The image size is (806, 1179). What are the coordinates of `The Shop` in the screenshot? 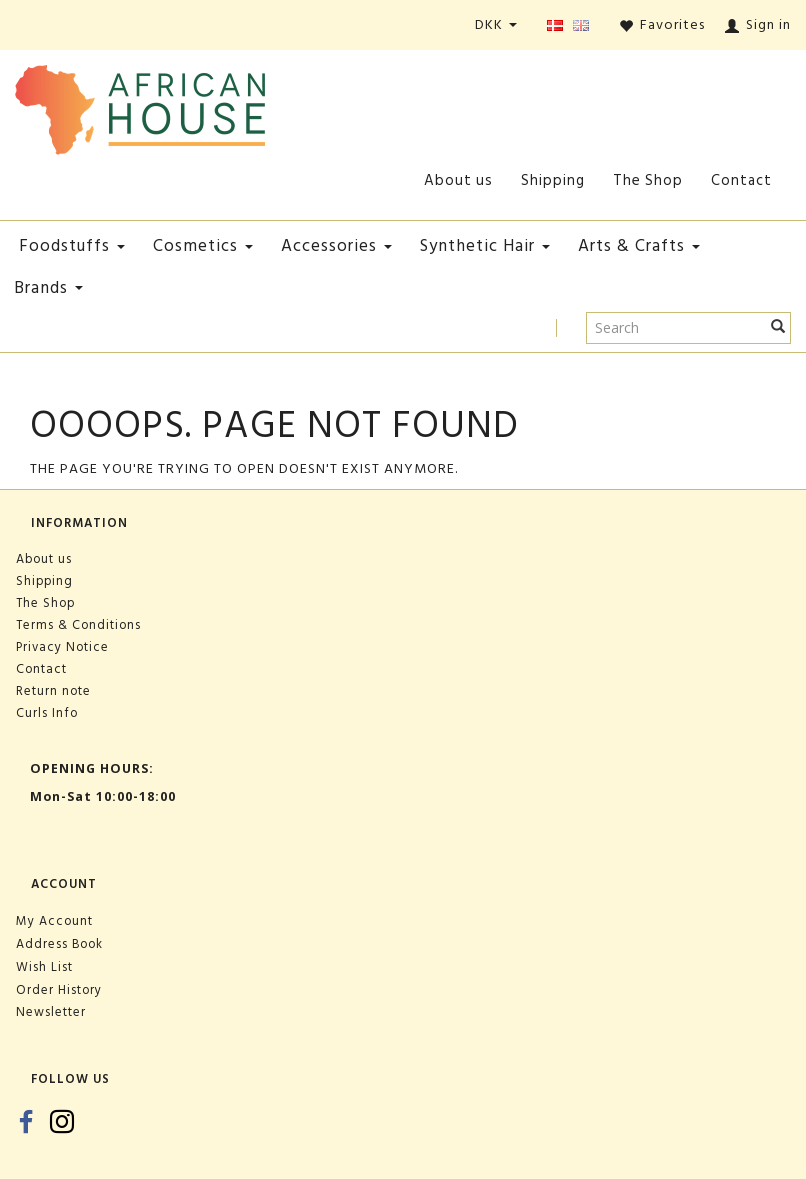 It's located at (648, 180).